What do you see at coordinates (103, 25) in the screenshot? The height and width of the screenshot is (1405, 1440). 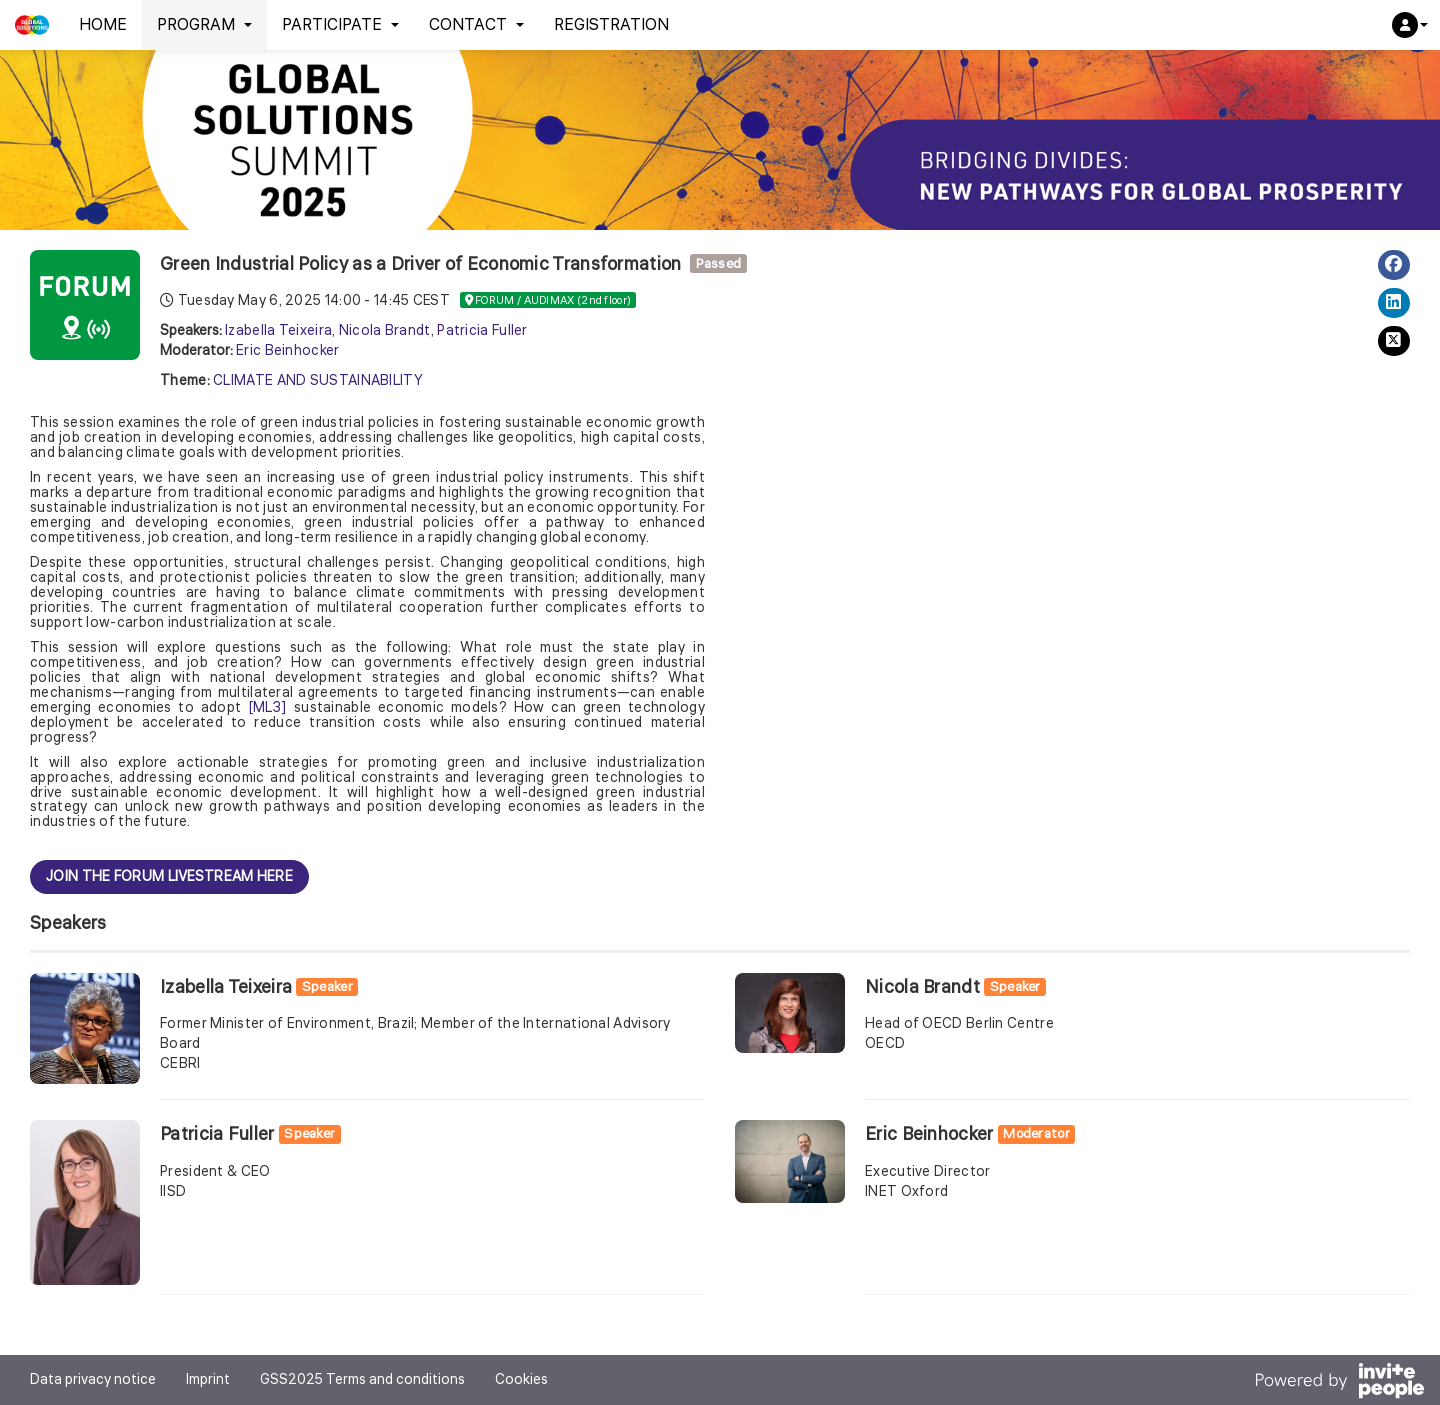 I see `HOME` at bounding box center [103, 25].